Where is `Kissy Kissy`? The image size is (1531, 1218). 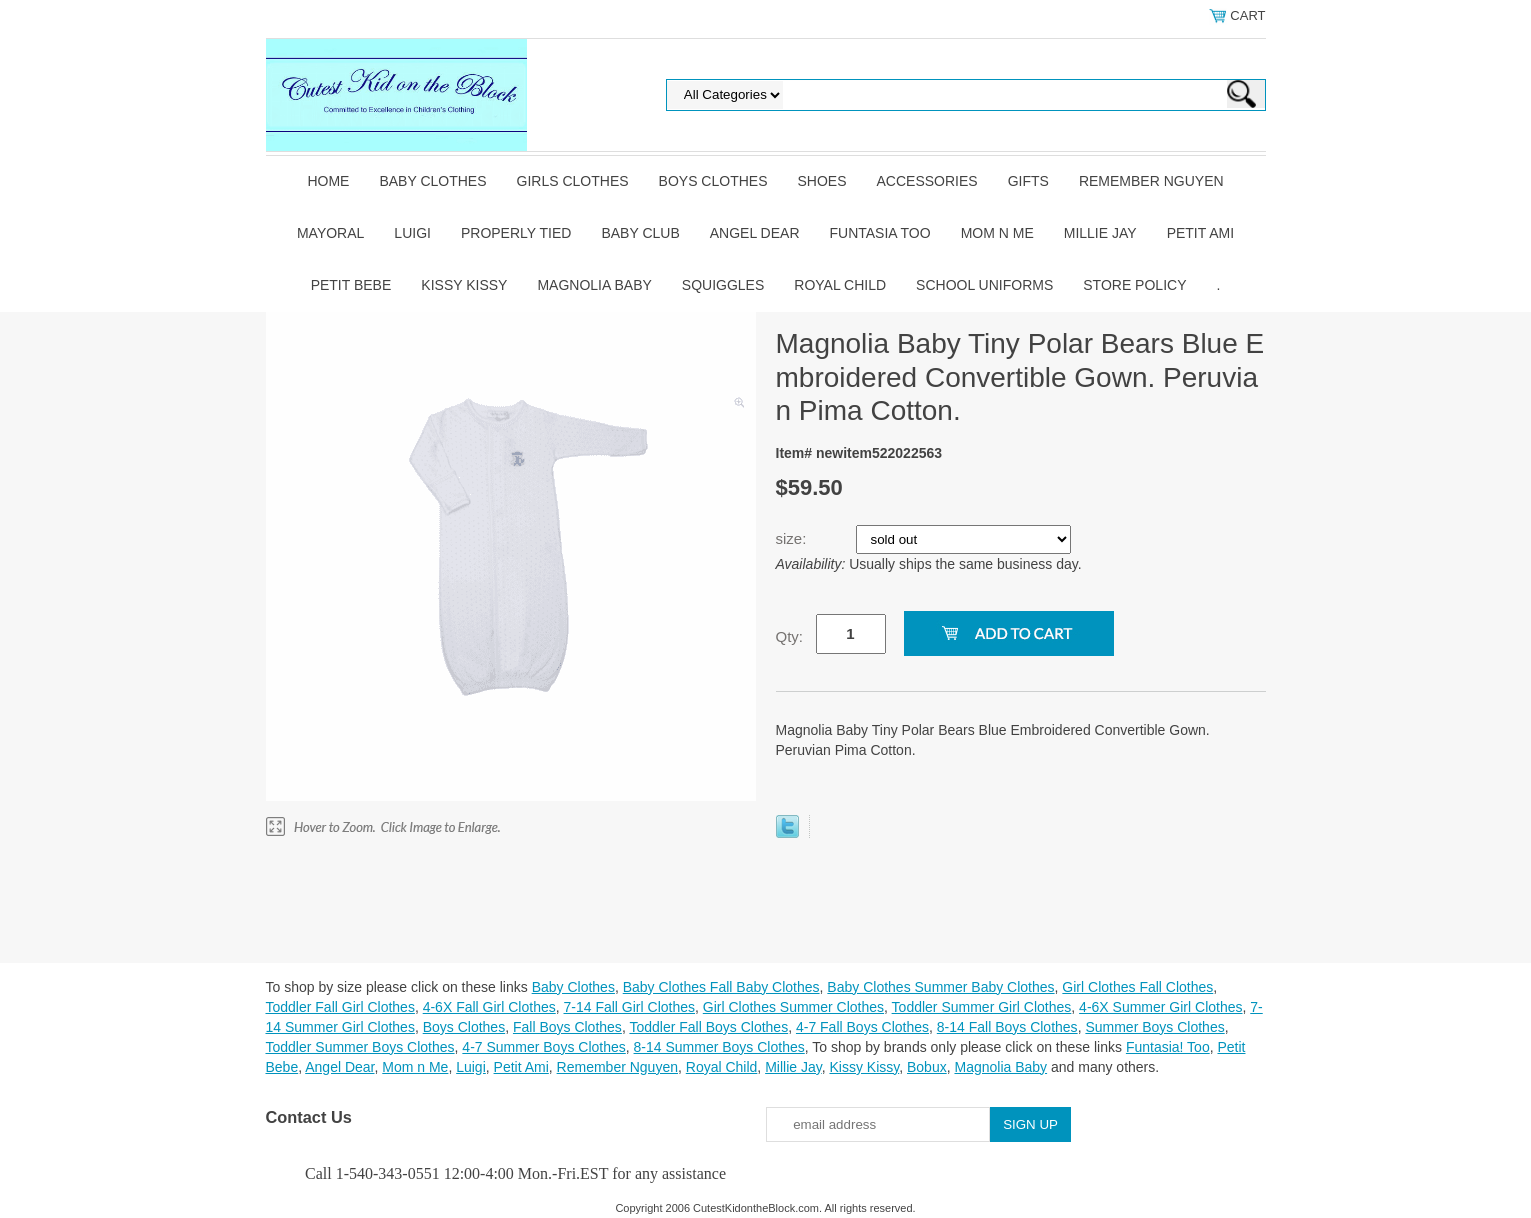 Kissy Kissy is located at coordinates (464, 285).